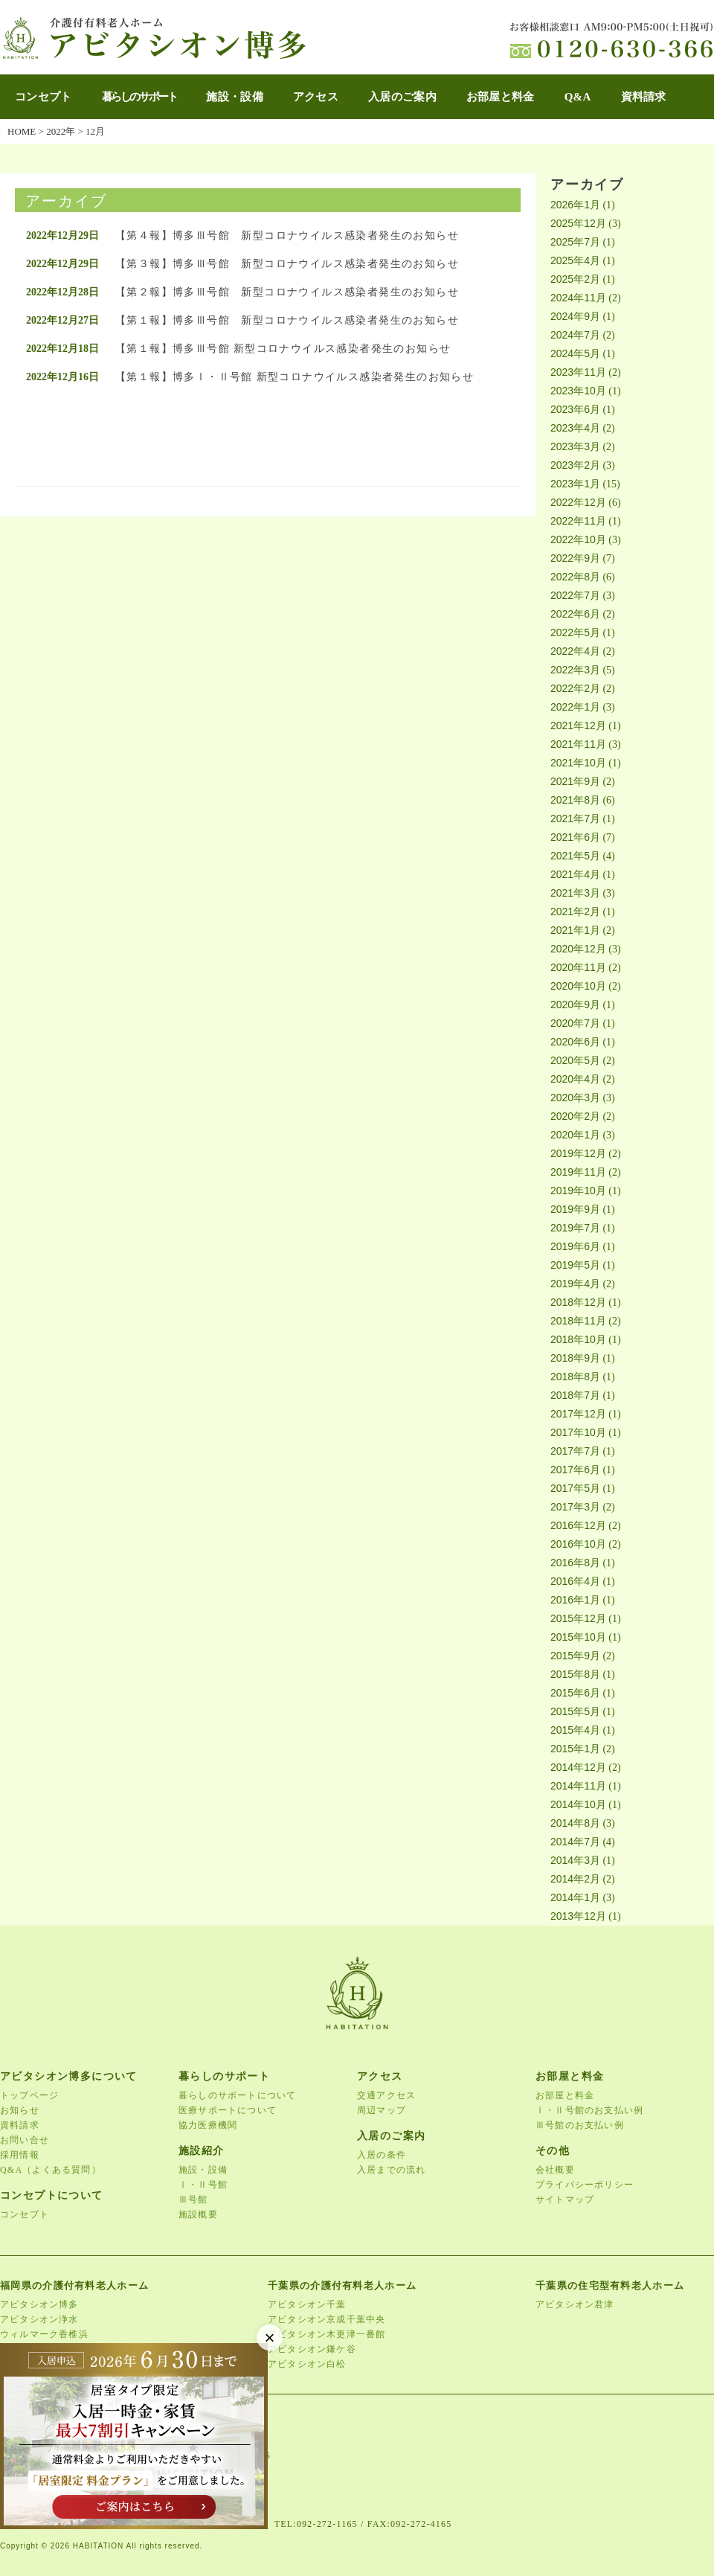 Image resolution: width=714 pixels, height=2576 pixels. Describe the element at coordinates (294, 376) in the screenshot. I see `【第１報】博多Ⅰ・Ⅱ号館 新型コロナウイルス感染者発生のお知らせ` at that location.